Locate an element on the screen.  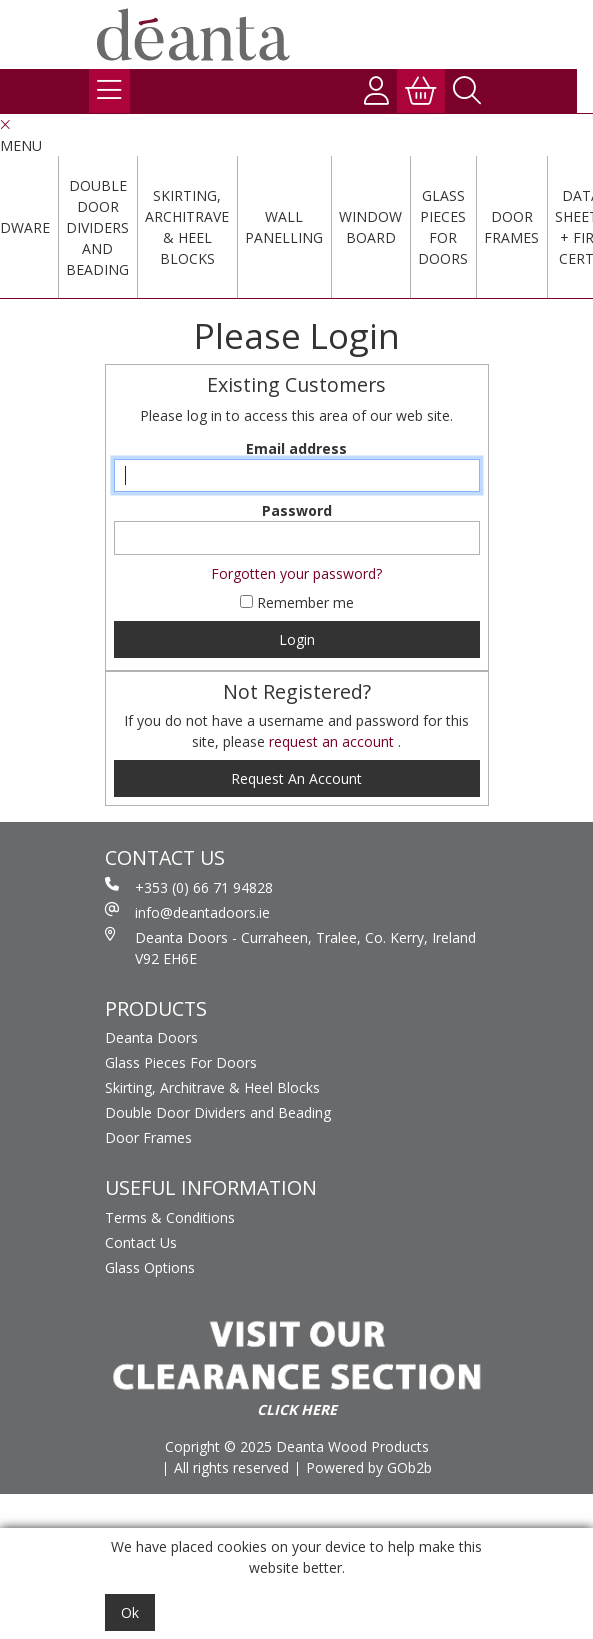
Glass Pieces For Doors is located at coordinates (443, 227).